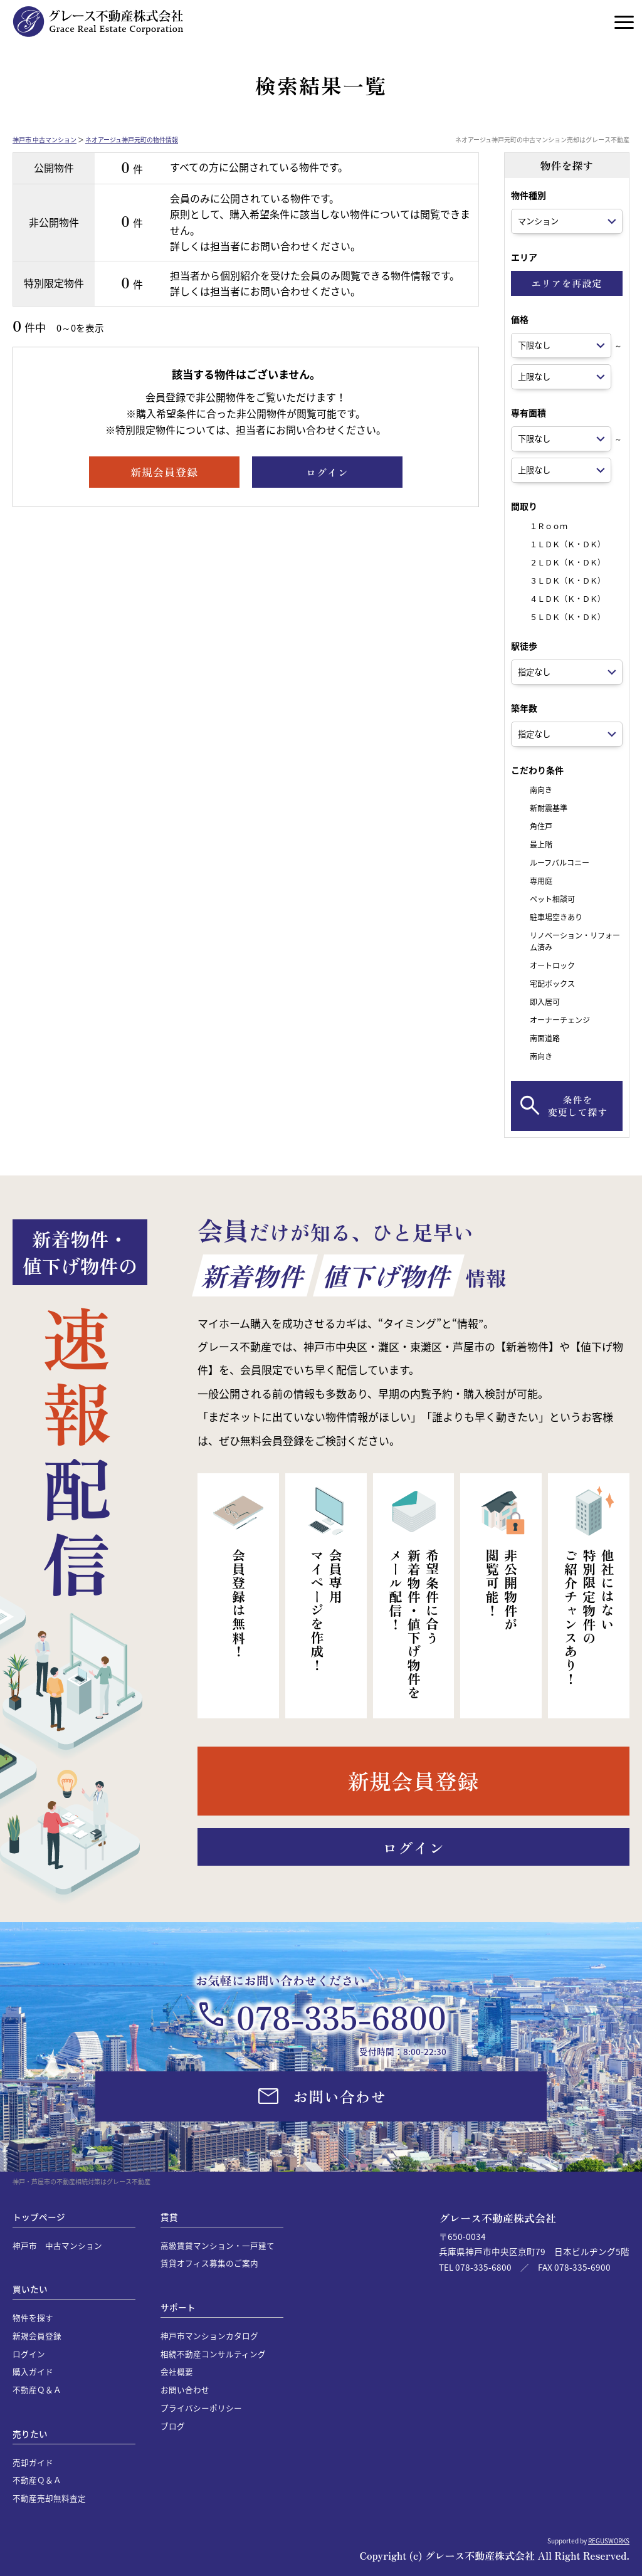 The image size is (642, 2576). I want to click on 賃貸オフィス募集のご案内, so click(209, 2263).